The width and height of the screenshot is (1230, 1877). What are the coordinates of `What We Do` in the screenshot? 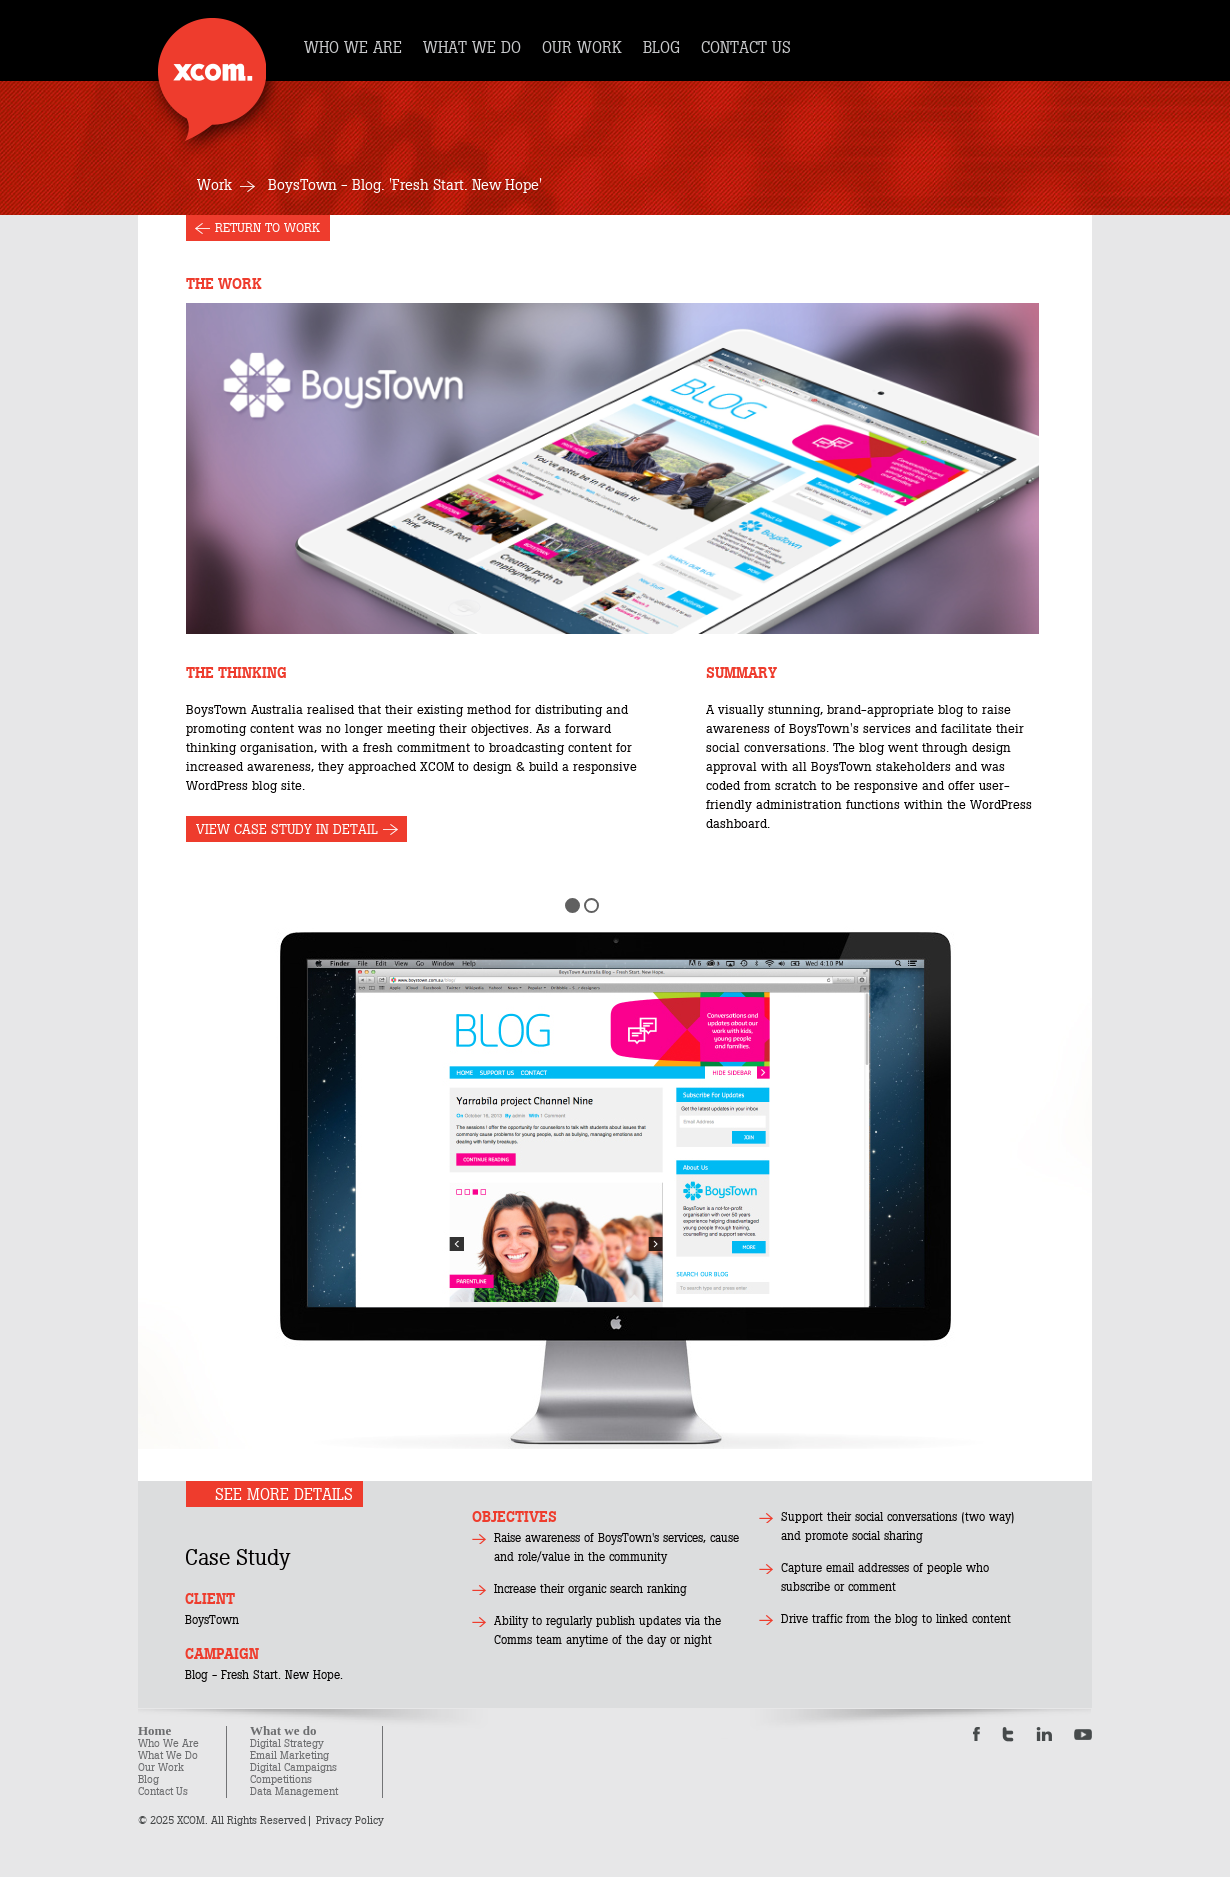 It's located at (168, 1755).